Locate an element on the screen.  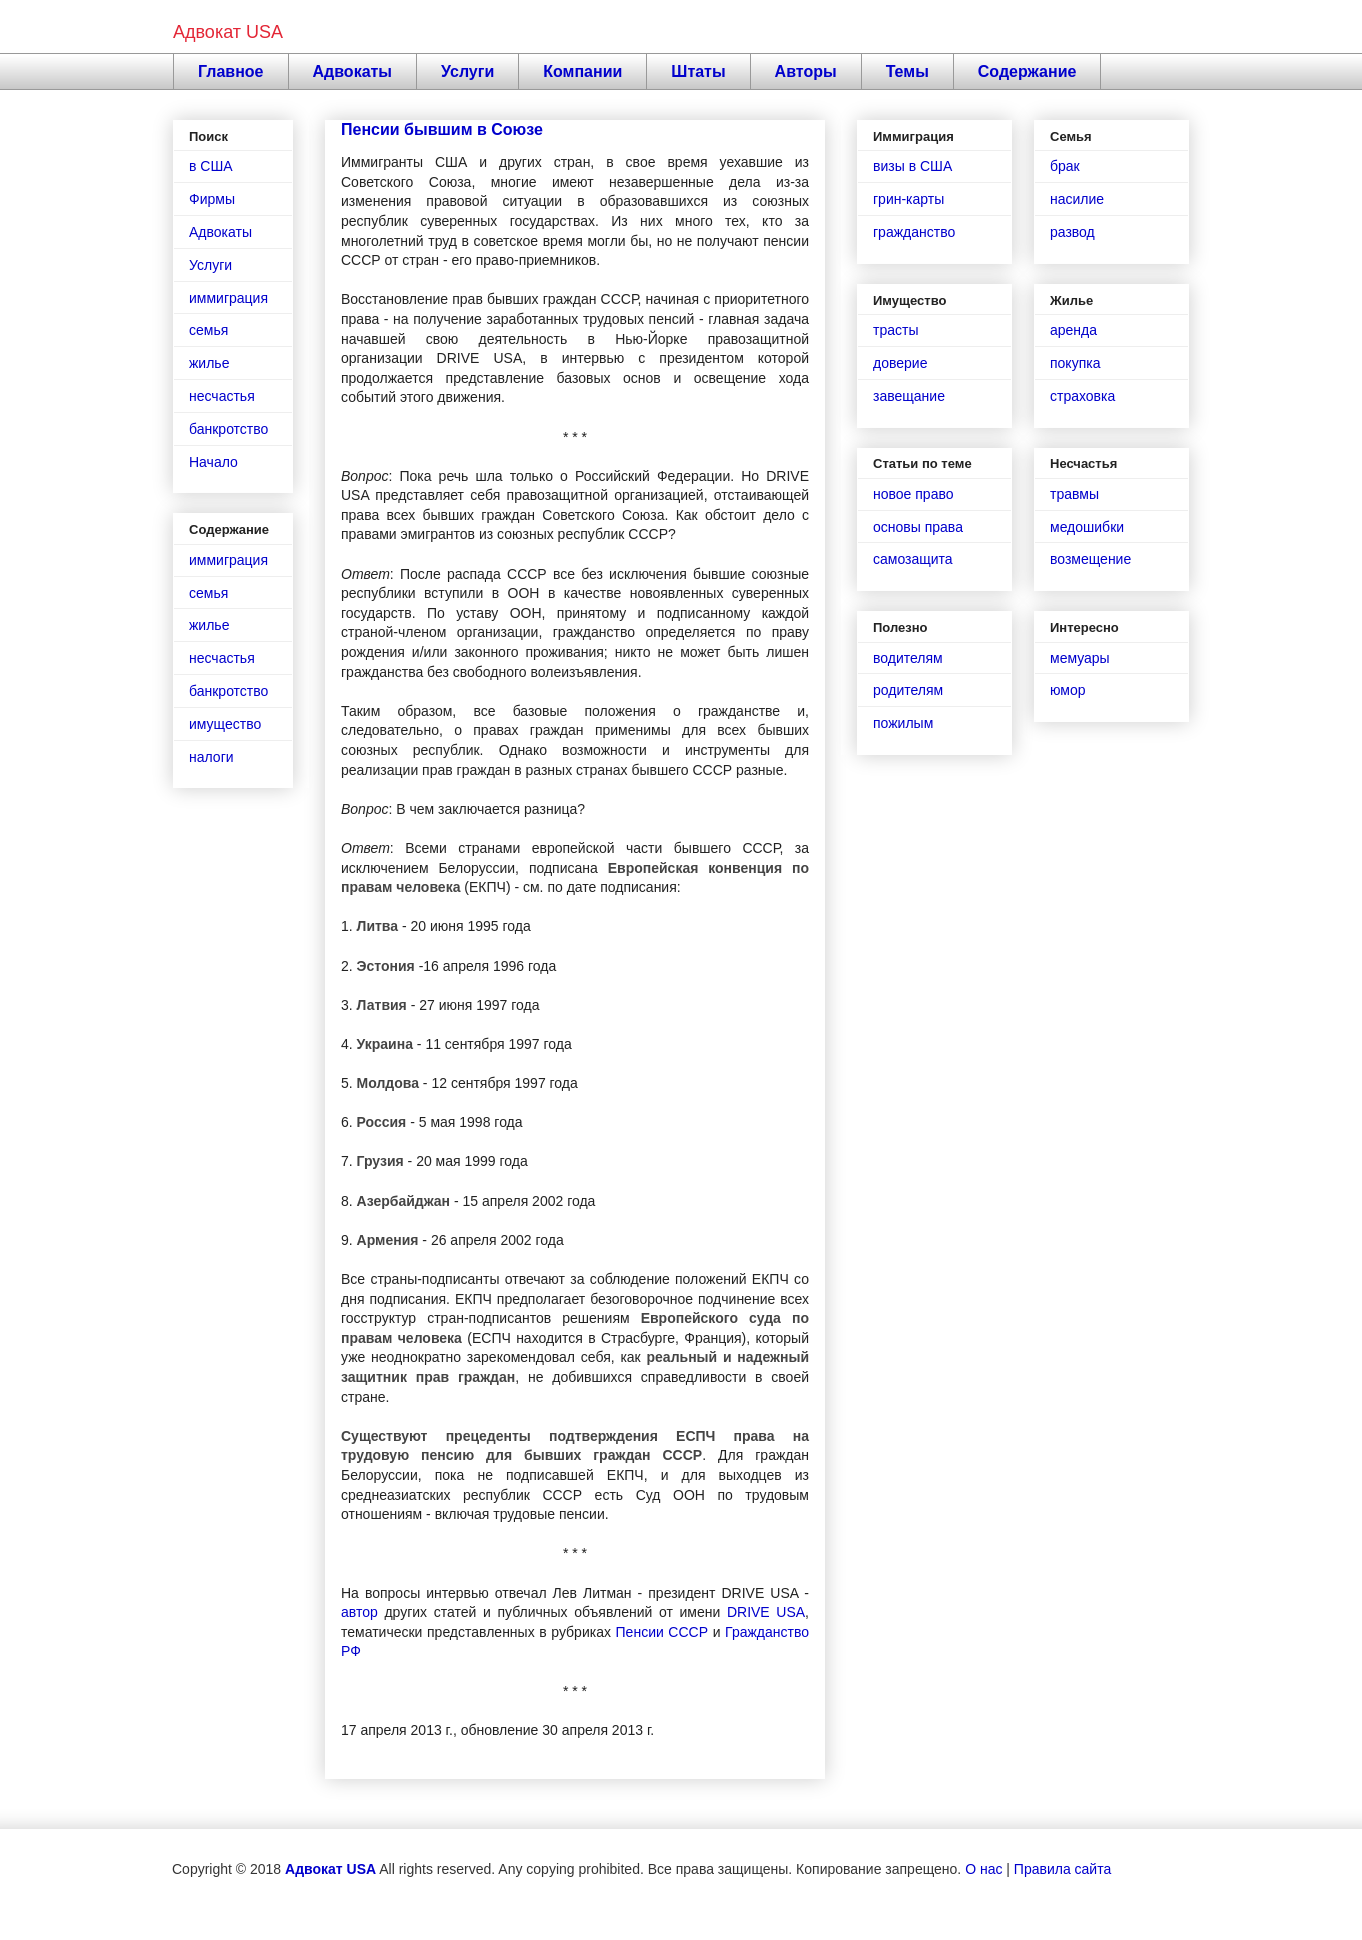
завещание is located at coordinates (909, 396).